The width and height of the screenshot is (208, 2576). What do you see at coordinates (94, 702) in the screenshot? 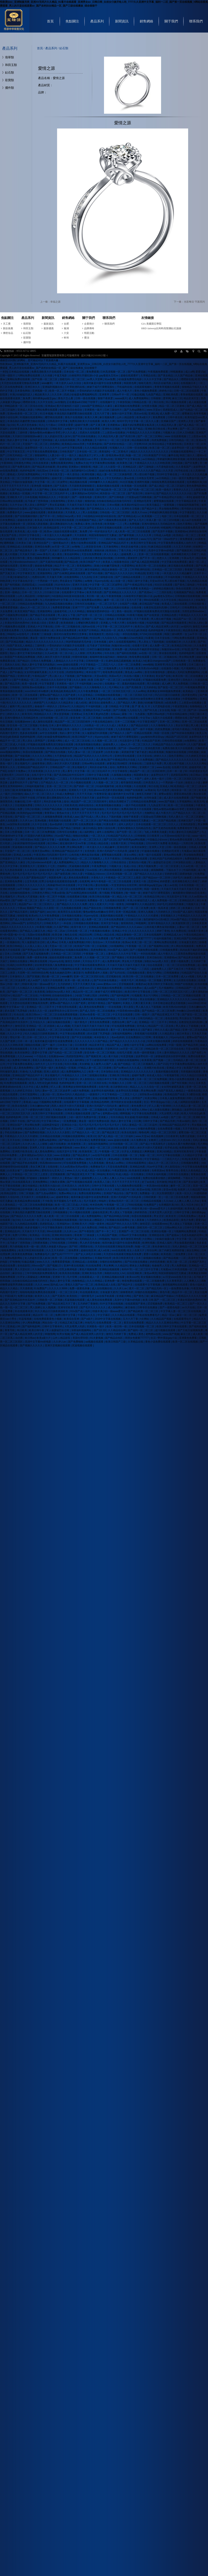
I see `麻豆综合` at bounding box center [94, 702].